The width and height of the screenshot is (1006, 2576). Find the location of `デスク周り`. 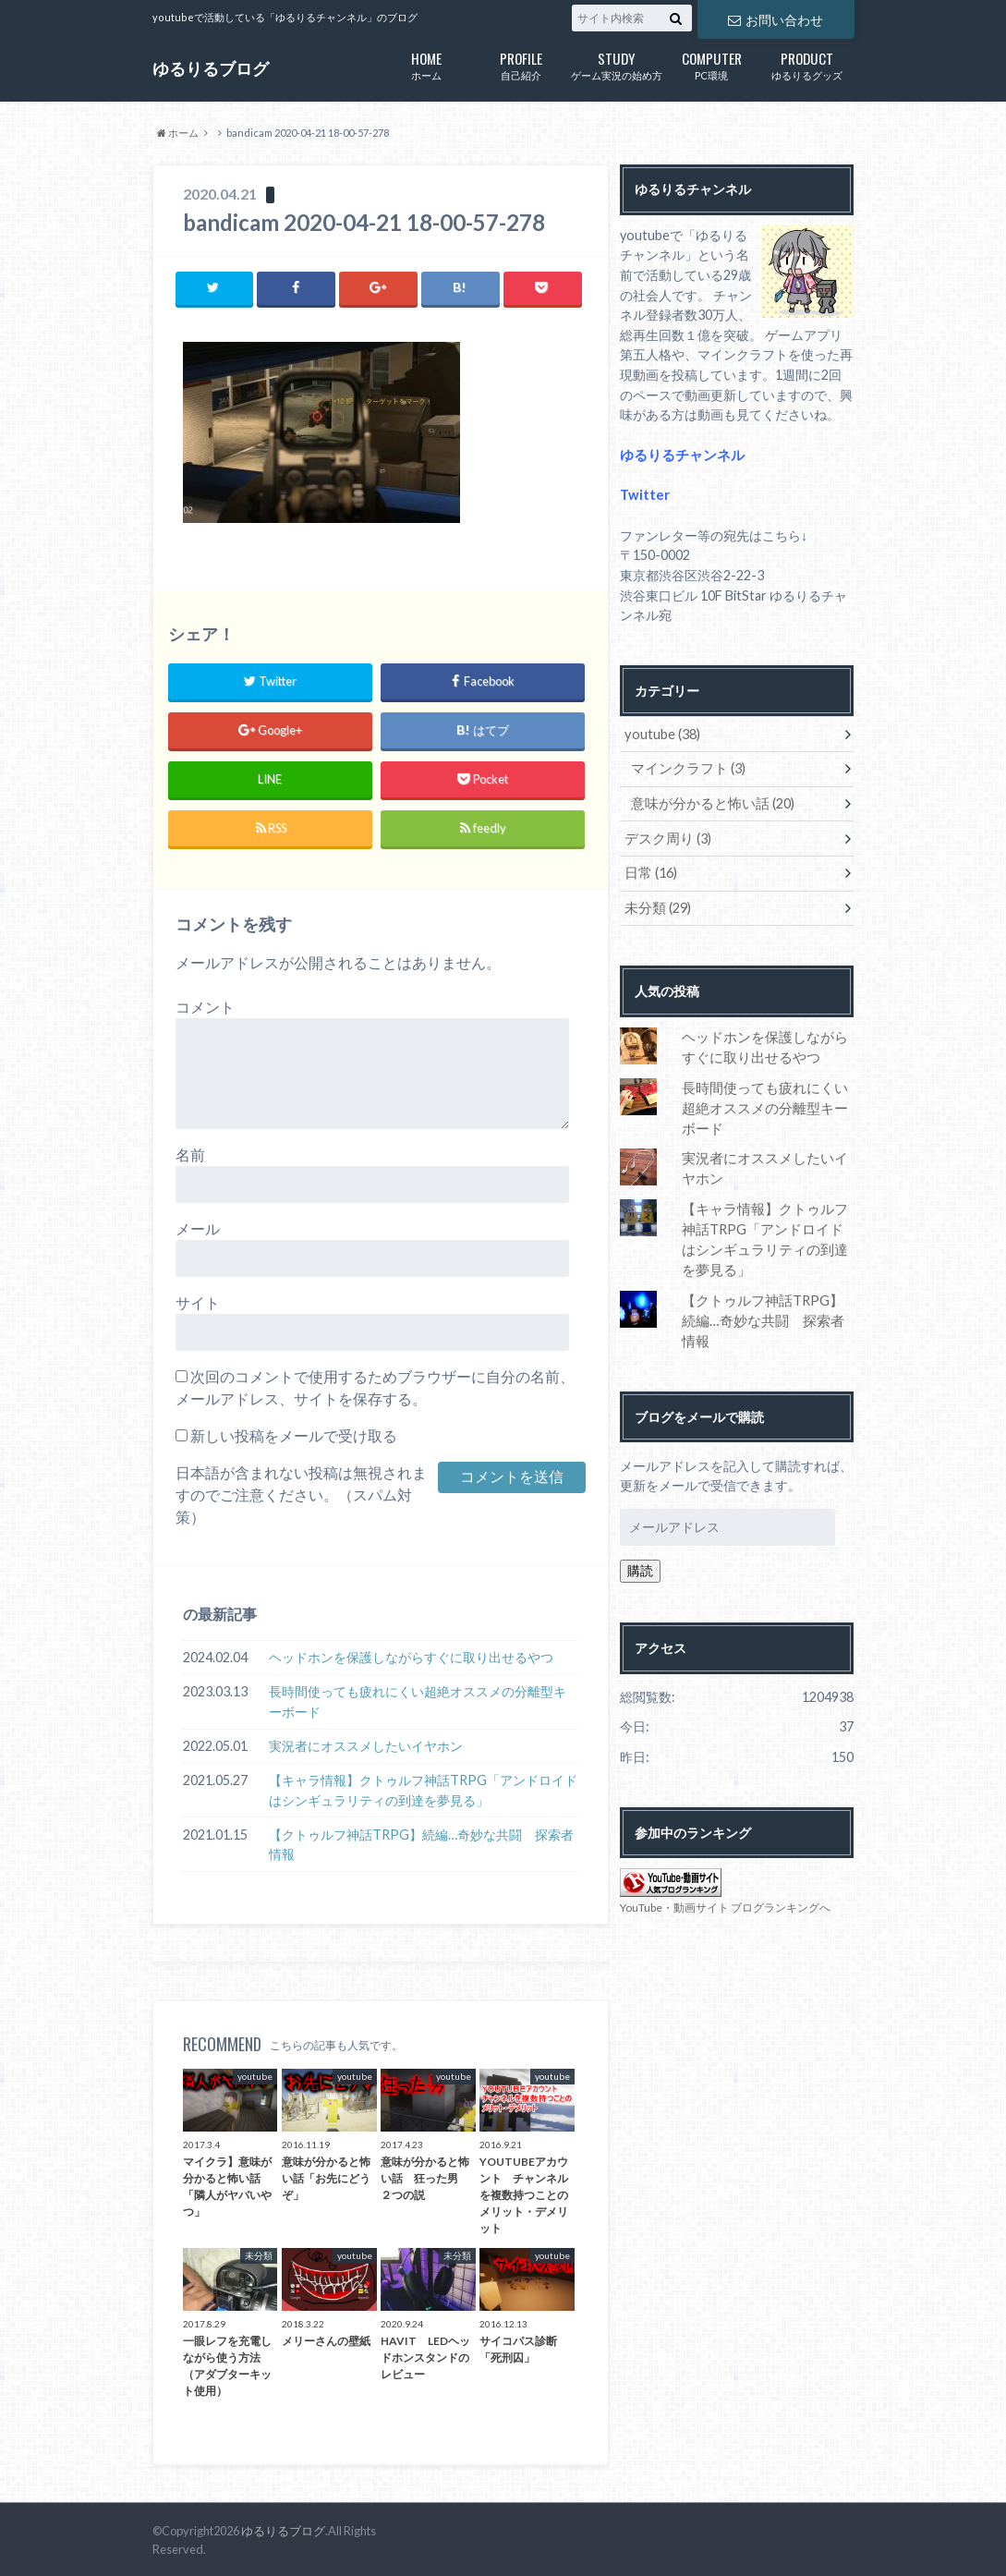

デスク周り is located at coordinates (665, 836).